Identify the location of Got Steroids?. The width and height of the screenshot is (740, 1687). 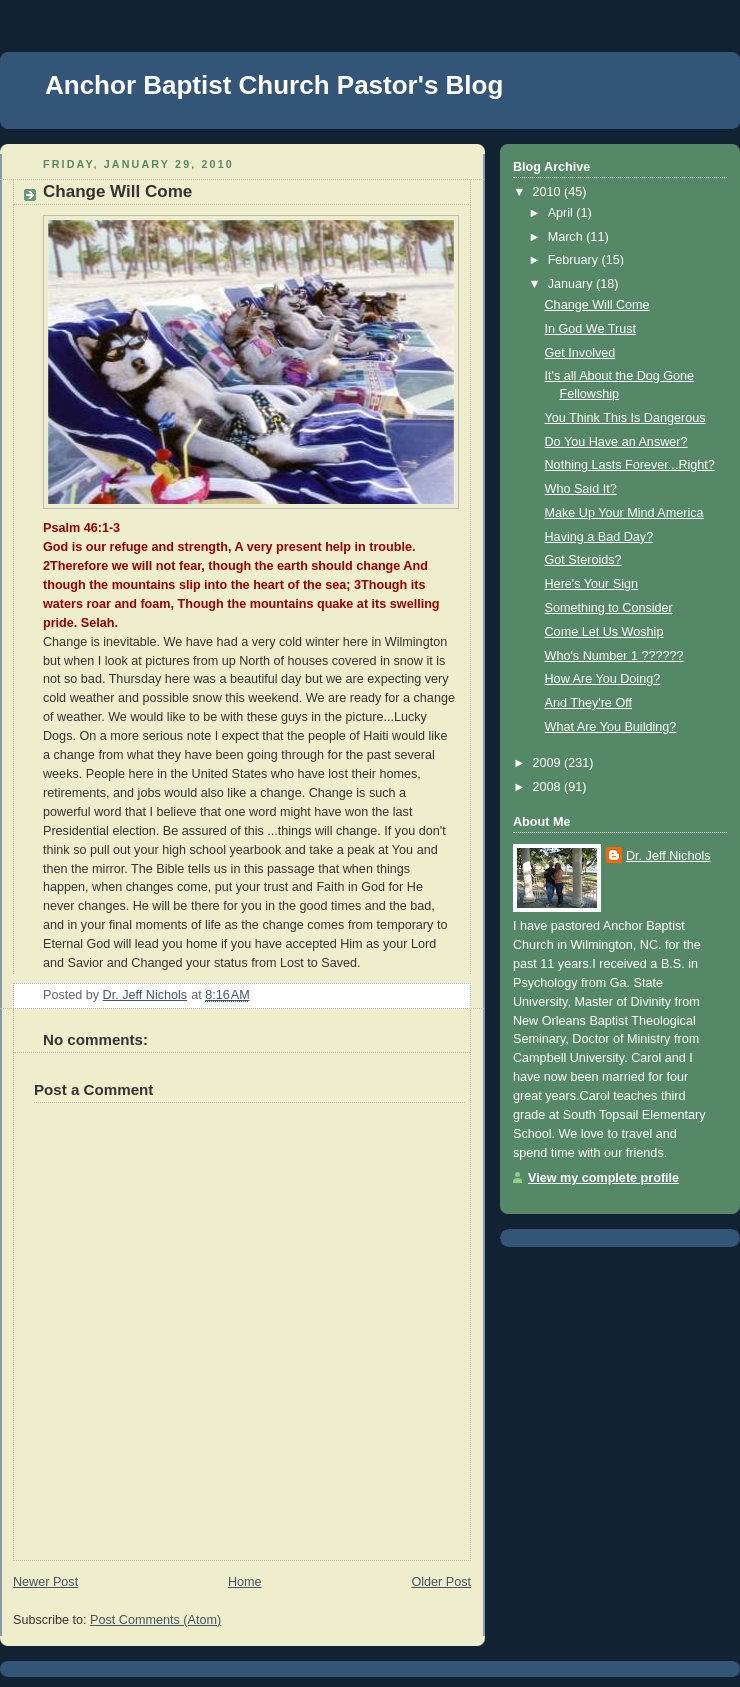
(583, 560).